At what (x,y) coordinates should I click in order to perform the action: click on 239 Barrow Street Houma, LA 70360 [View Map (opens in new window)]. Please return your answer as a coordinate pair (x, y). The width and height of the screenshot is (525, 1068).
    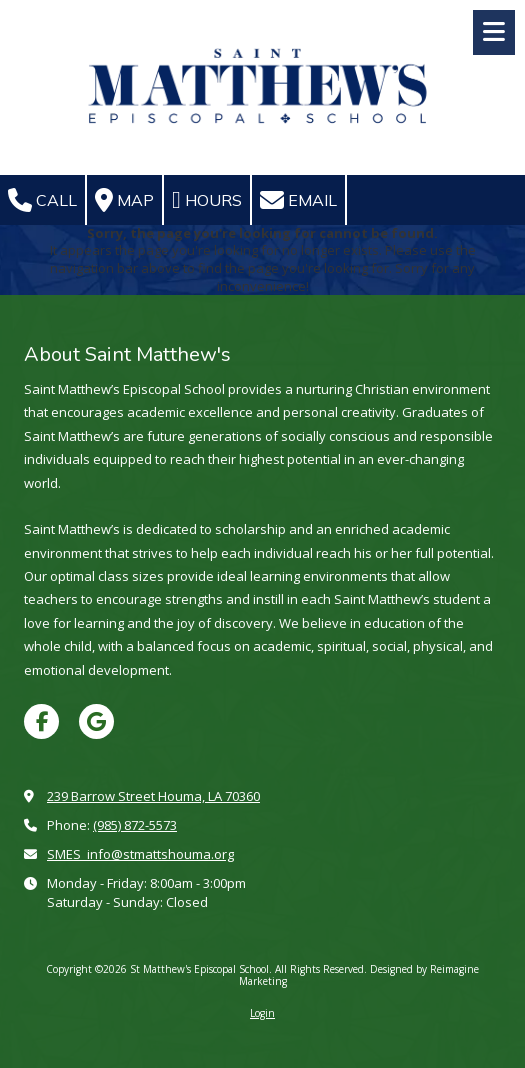
    Looking at the image, I should click on (153, 796).